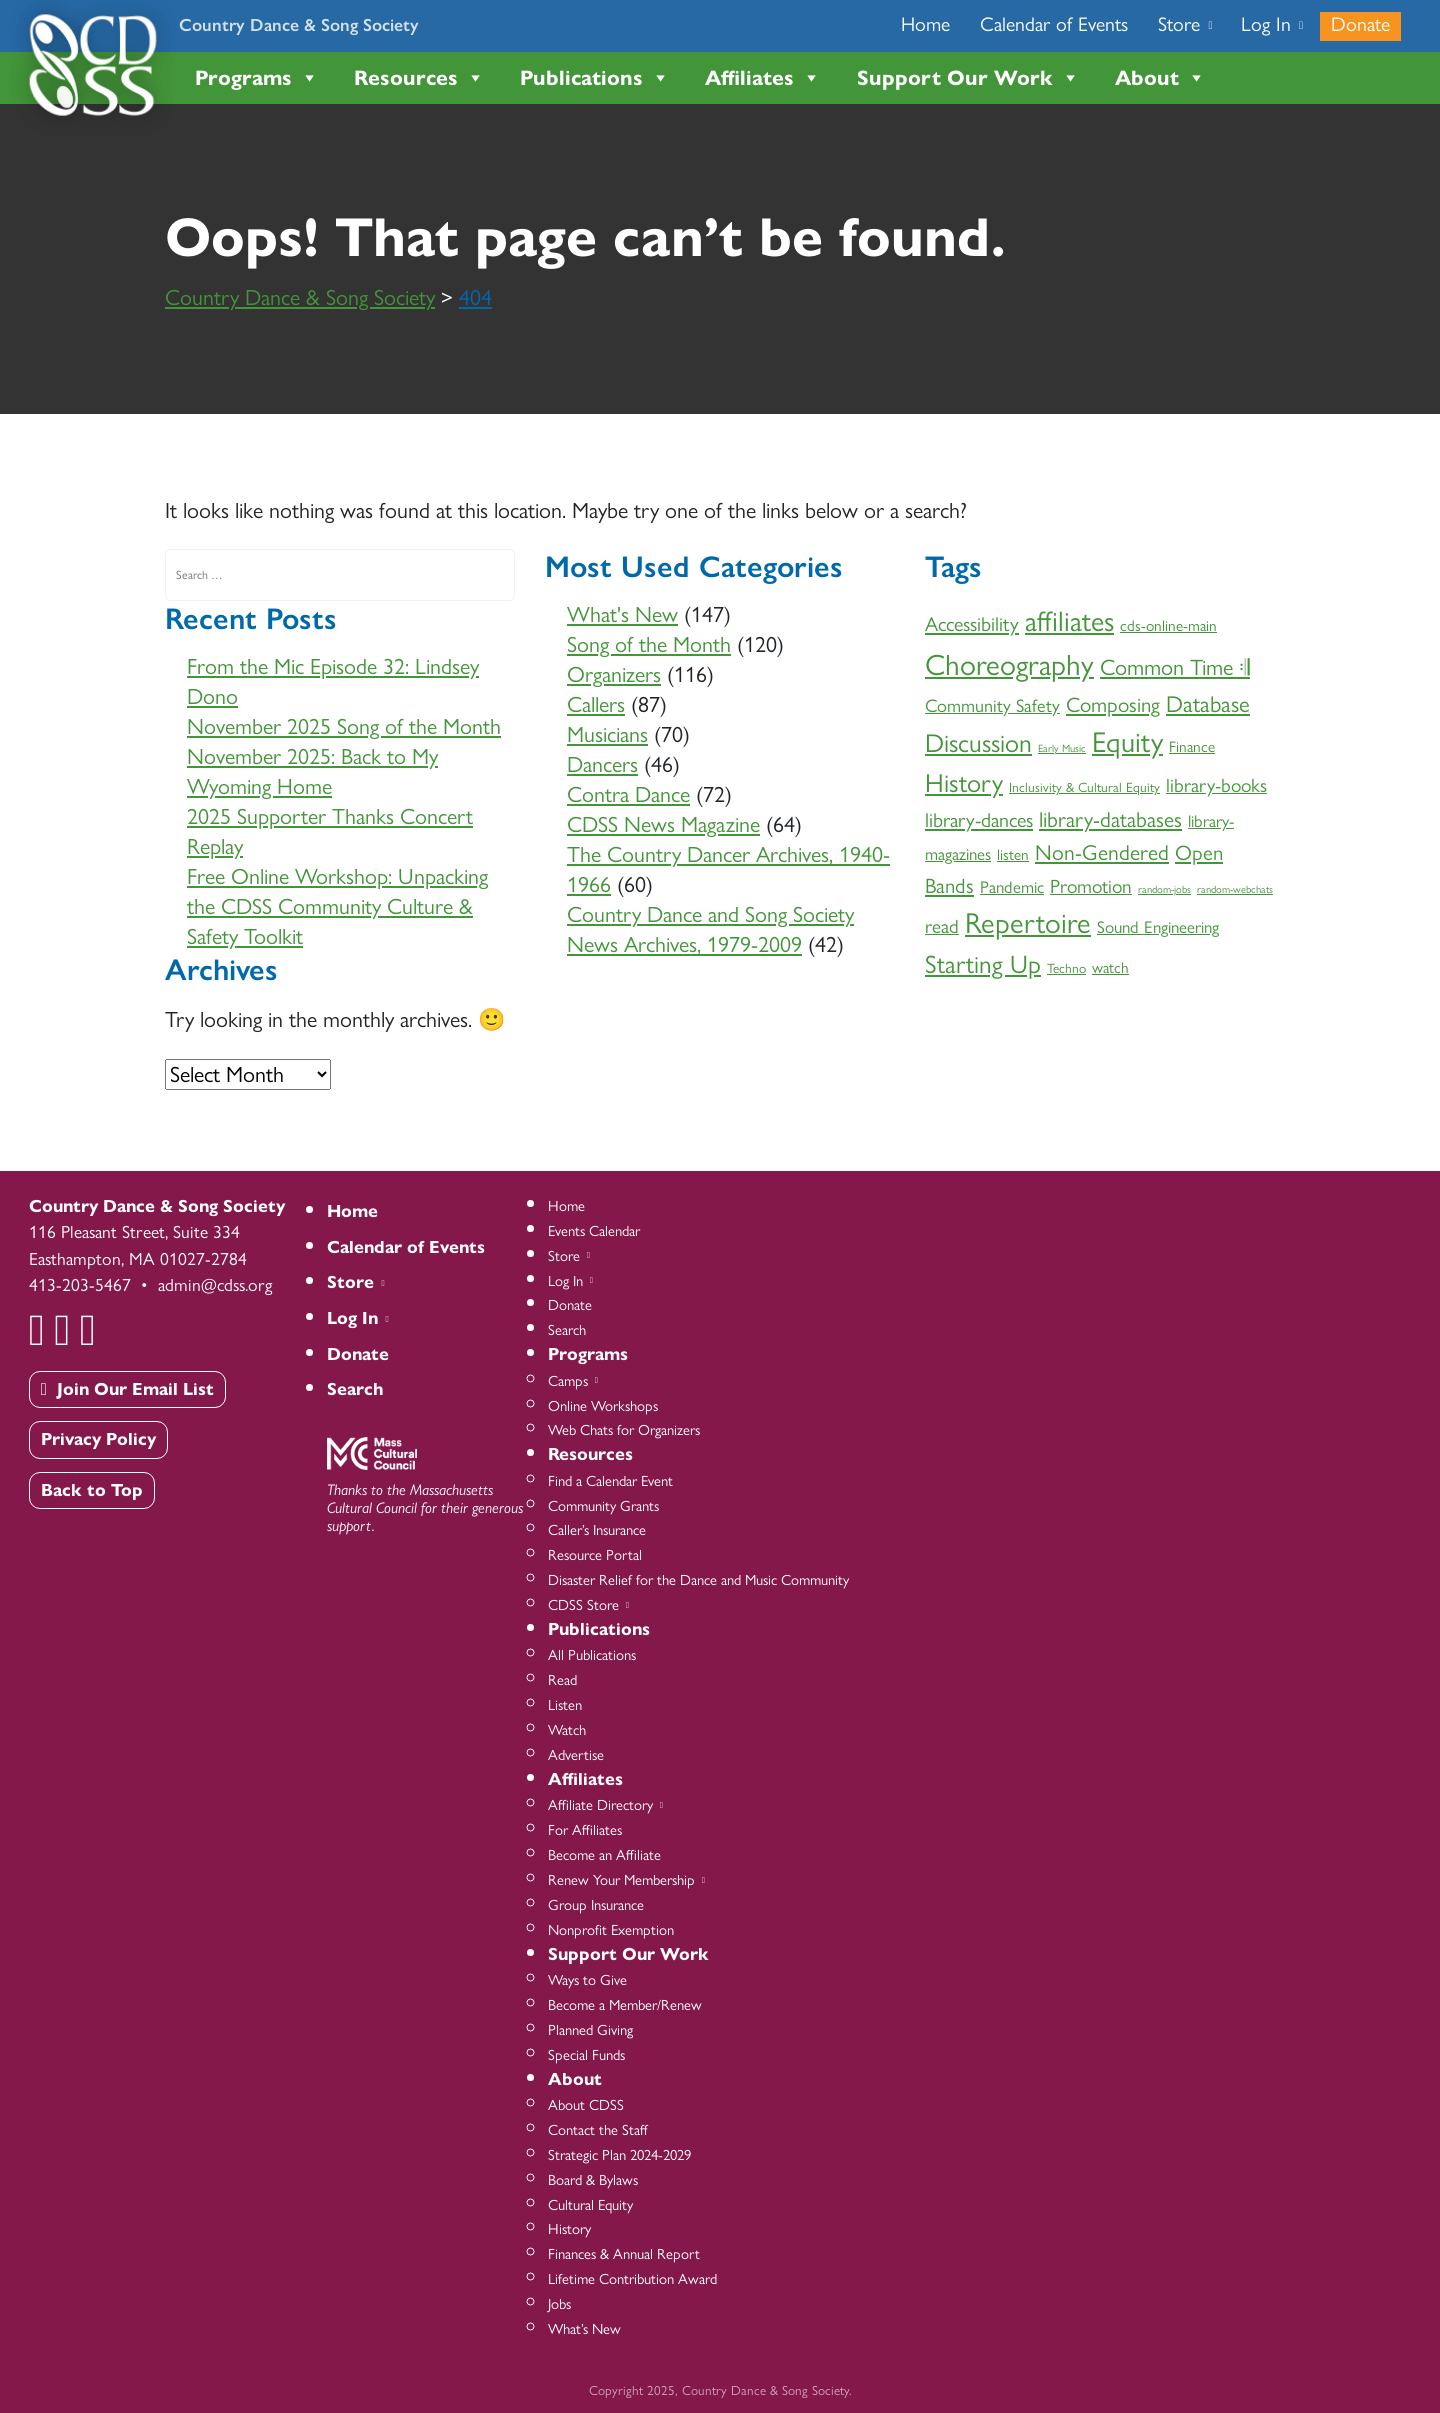 This screenshot has height=2413, width=1440. Describe the element at coordinates (624, 1430) in the screenshot. I see `Web Chats for Organizers` at that location.